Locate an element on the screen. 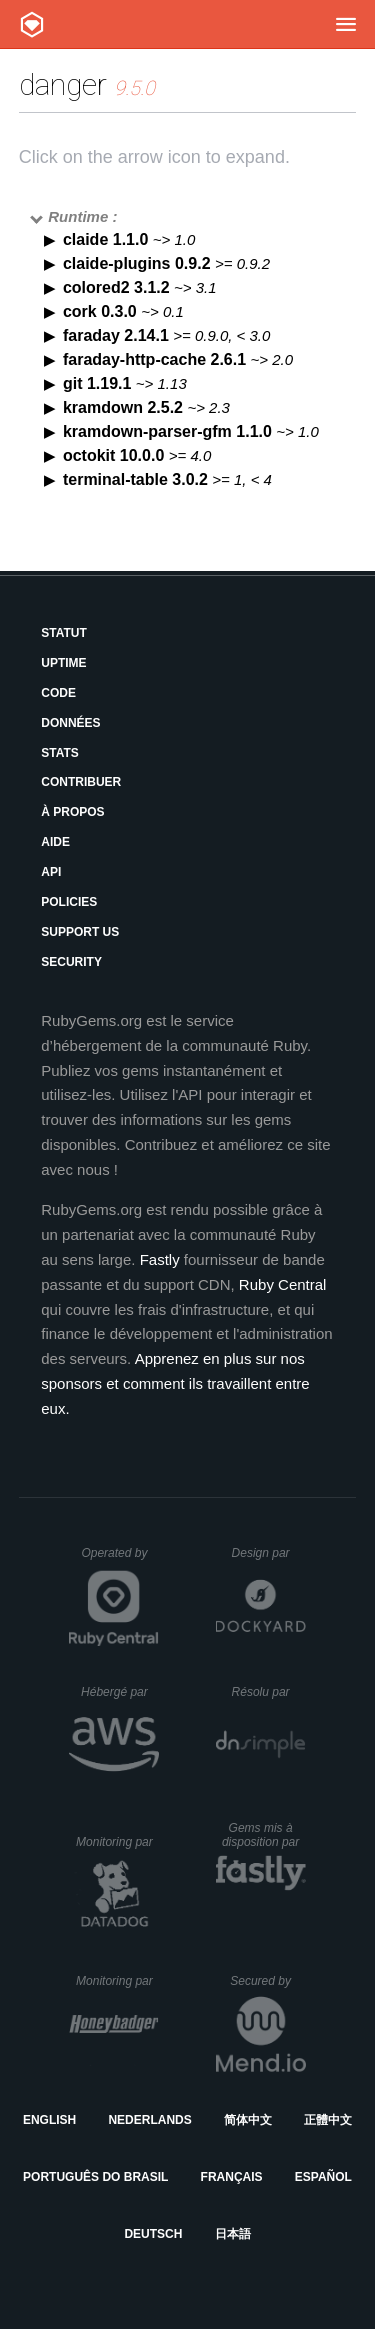 The height and width of the screenshot is (2329, 375). Fastly is located at coordinates (160, 1259).